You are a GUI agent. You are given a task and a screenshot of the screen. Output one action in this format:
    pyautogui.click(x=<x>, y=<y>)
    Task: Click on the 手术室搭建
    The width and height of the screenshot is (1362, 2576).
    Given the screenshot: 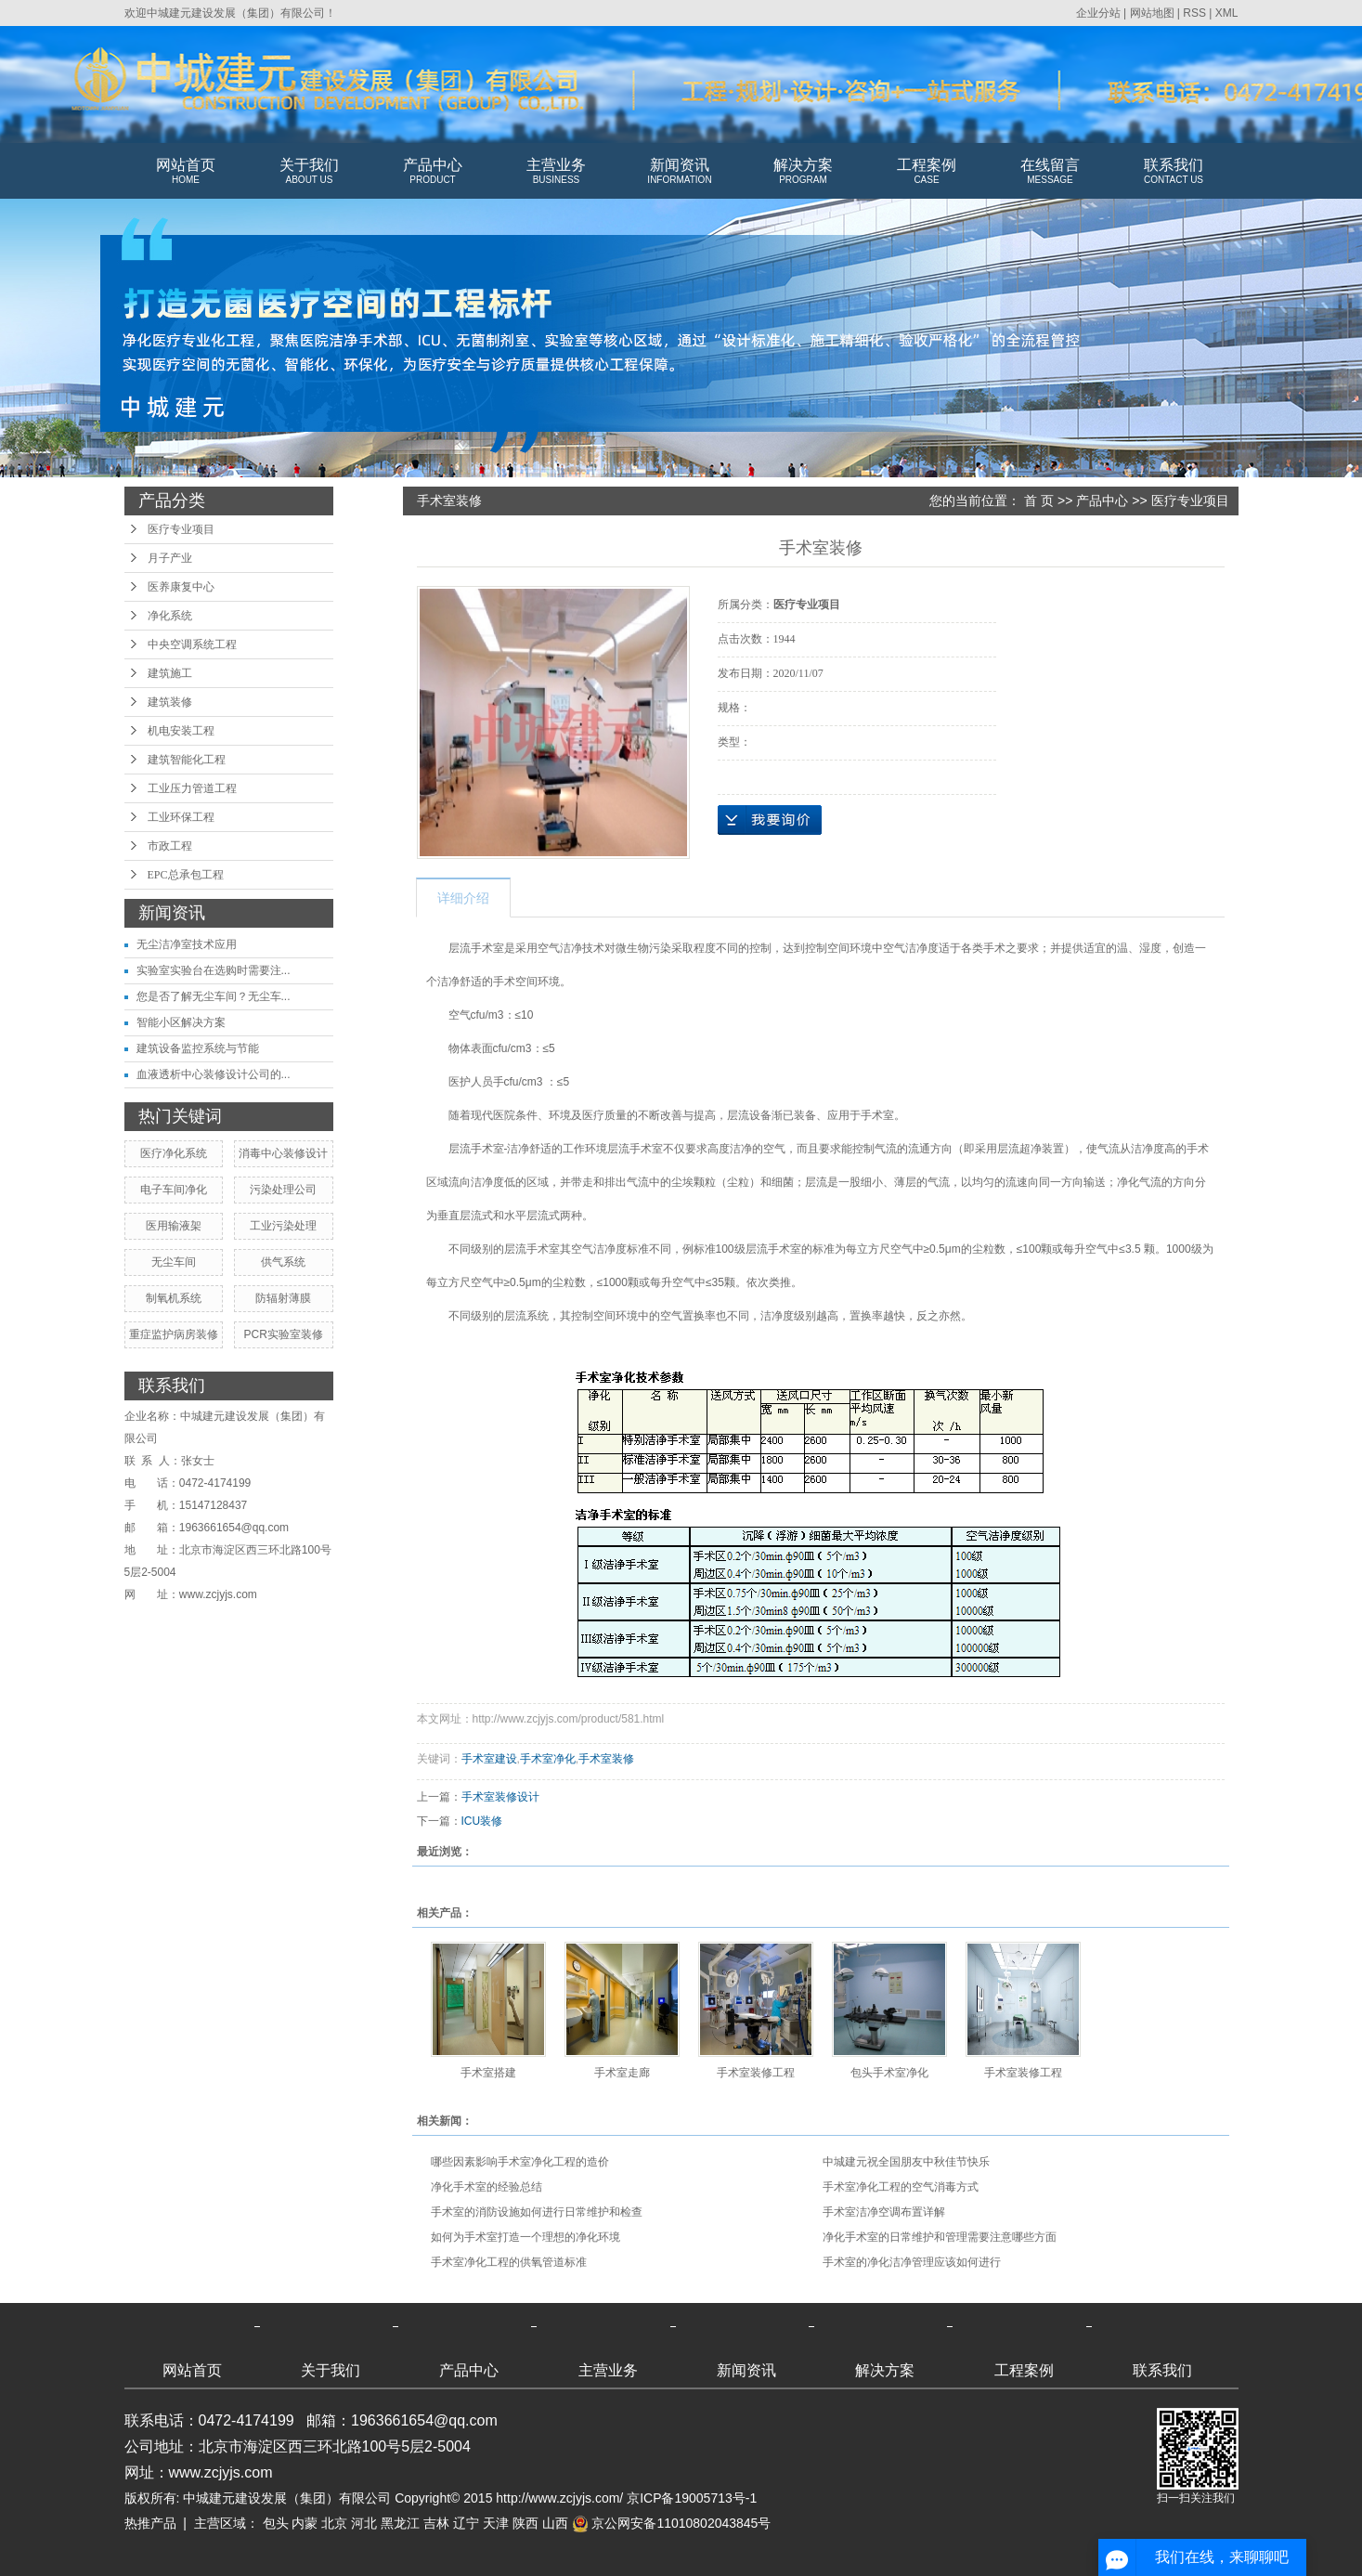 What is the action you would take?
    pyautogui.click(x=488, y=2072)
    